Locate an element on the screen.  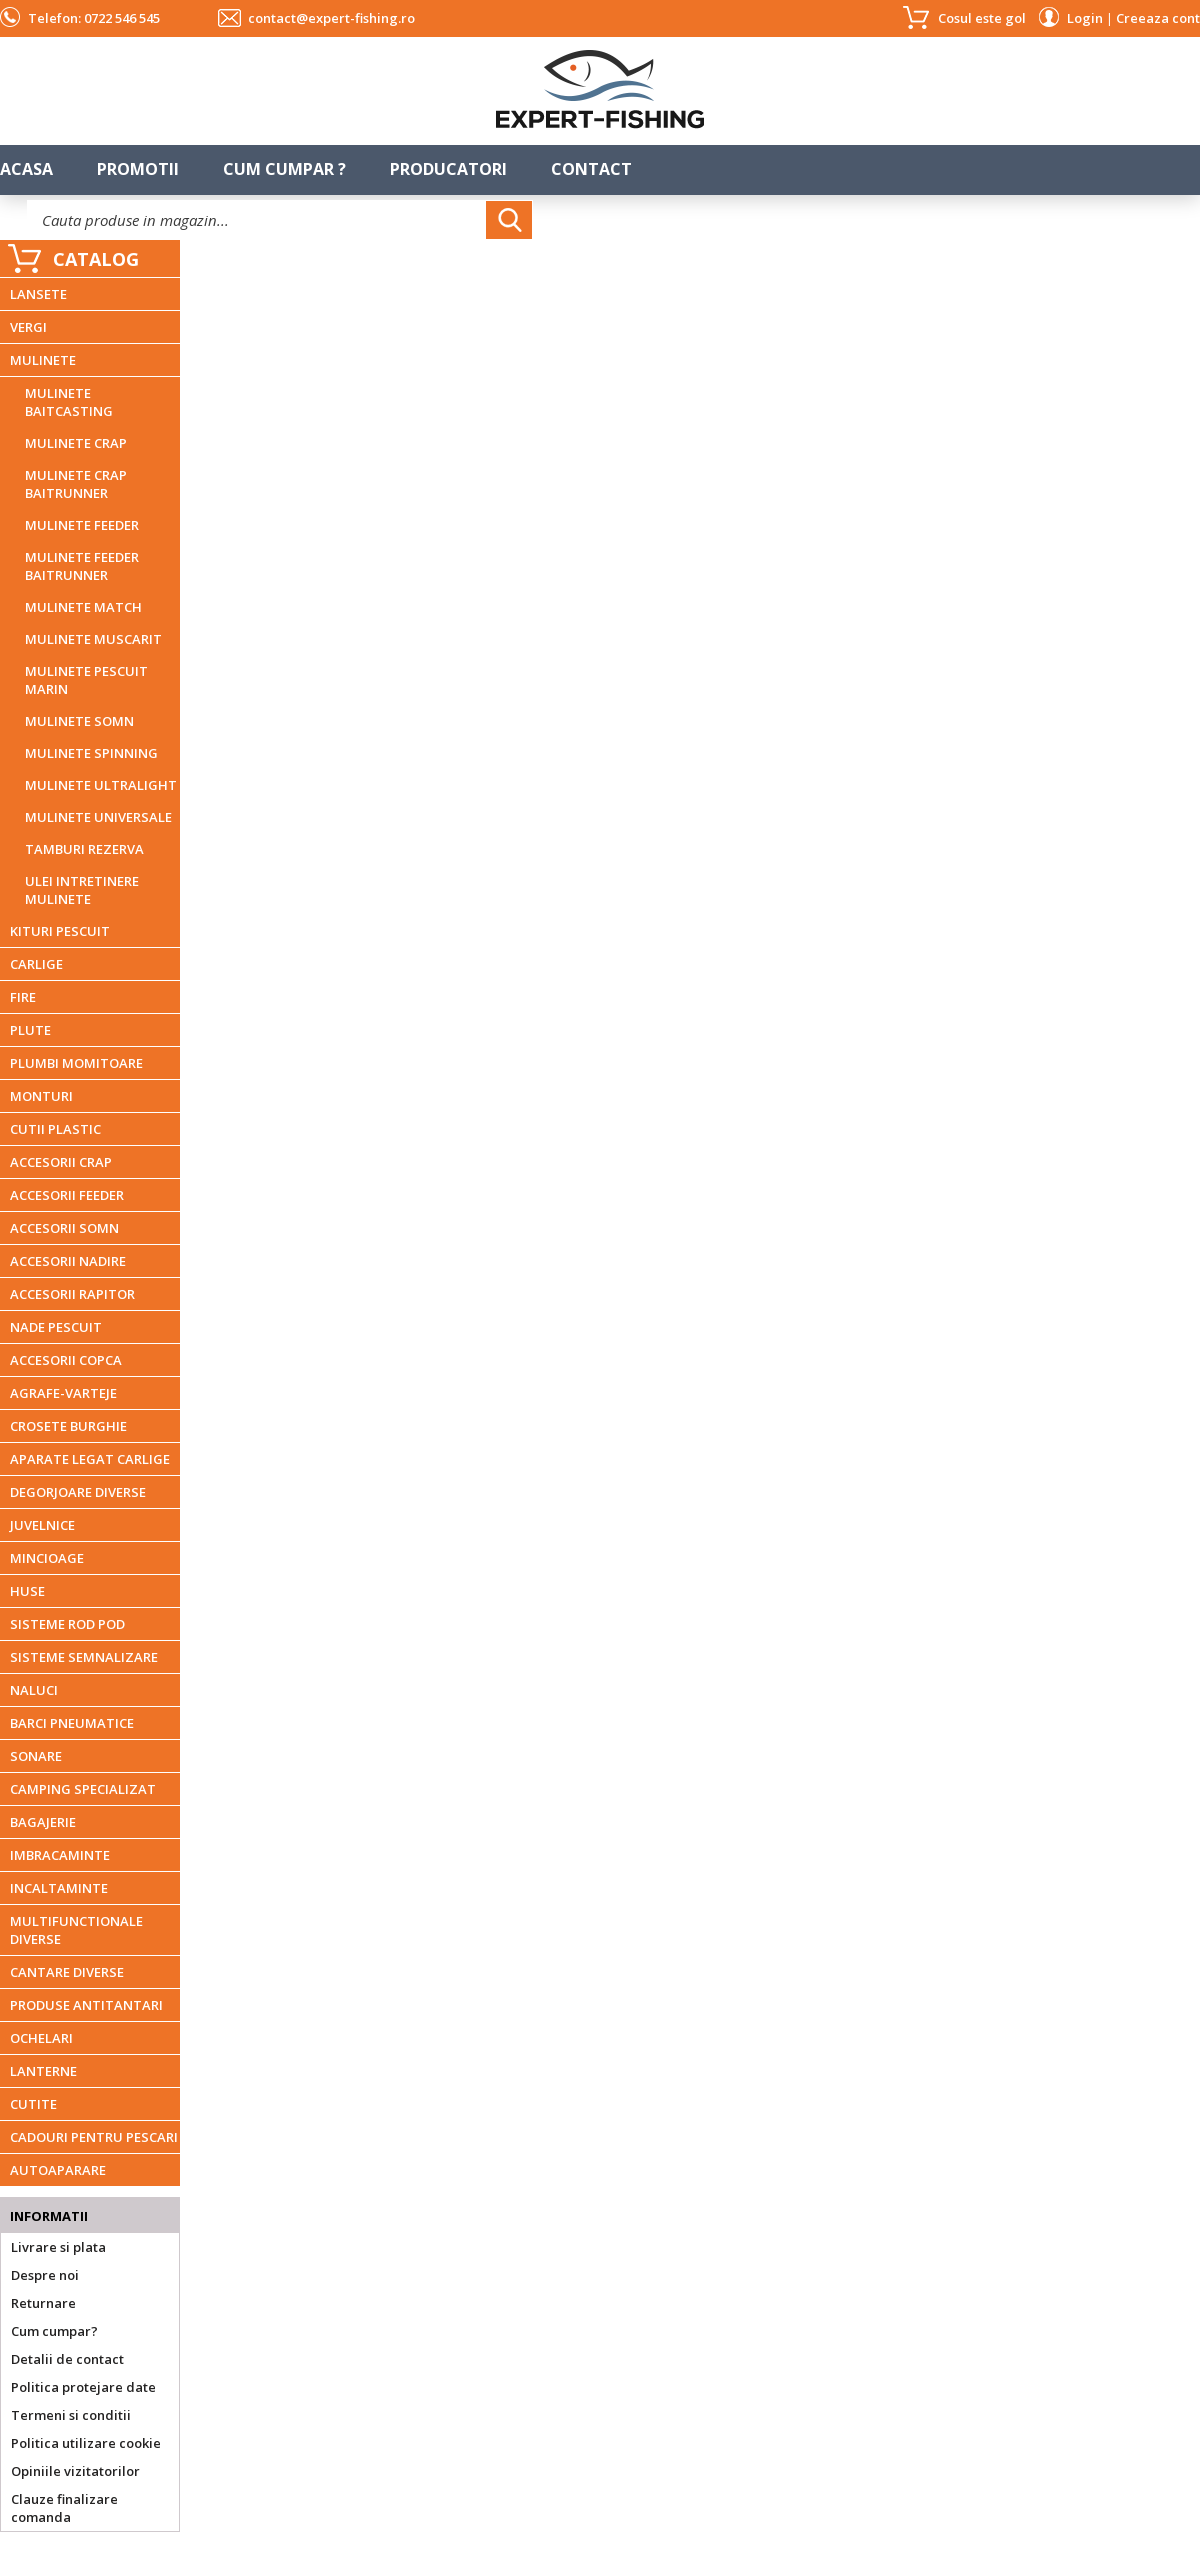
BAGAJERIE is located at coordinates (43, 1822).